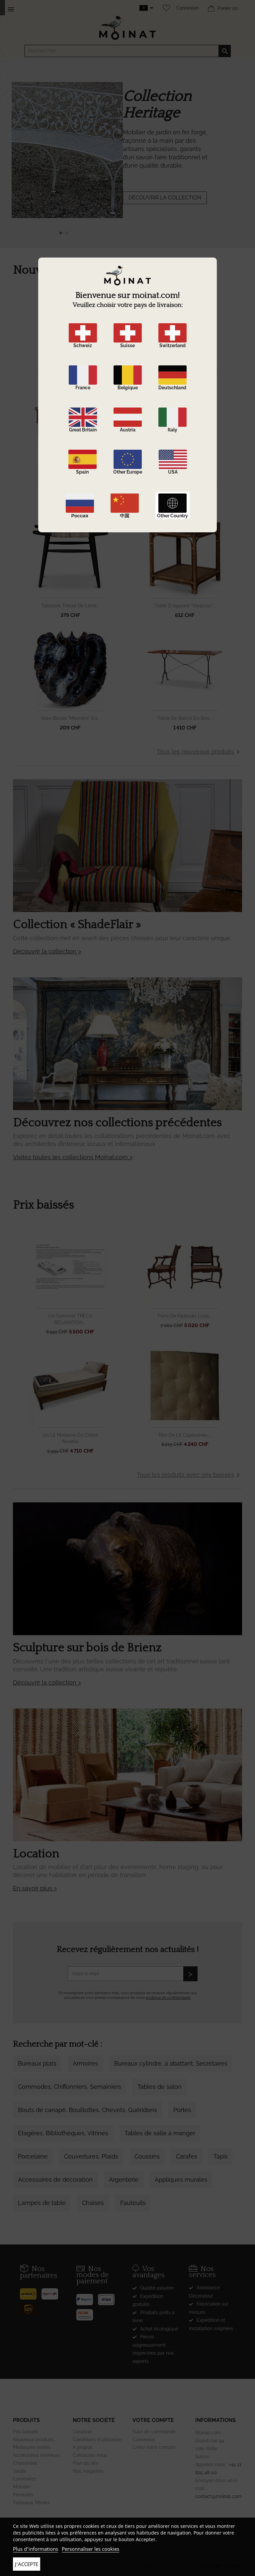 This screenshot has height=2576, width=255. What do you see at coordinates (31, 2291) in the screenshot?
I see `[Poste]` at bounding box center [31, 2291].